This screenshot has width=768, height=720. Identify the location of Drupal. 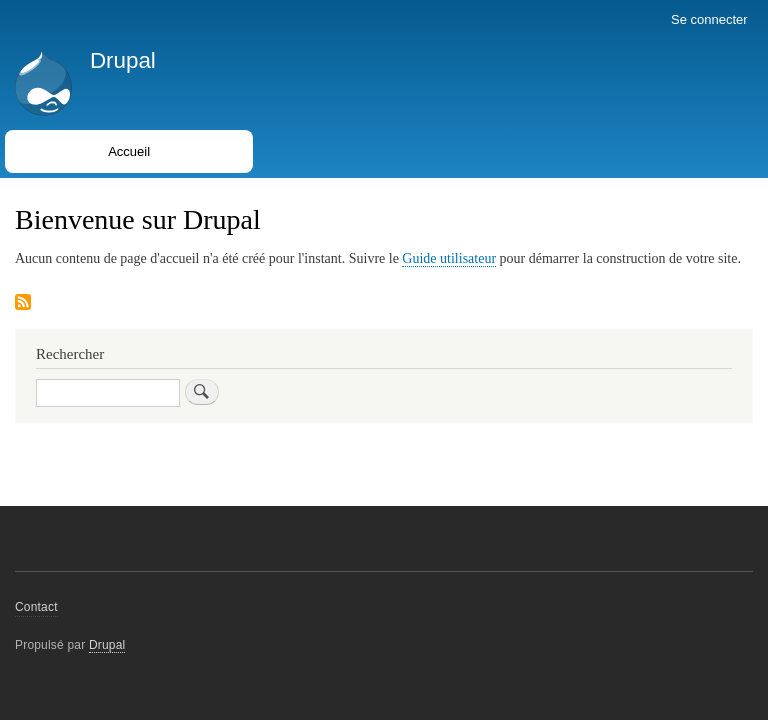
(123, 60).